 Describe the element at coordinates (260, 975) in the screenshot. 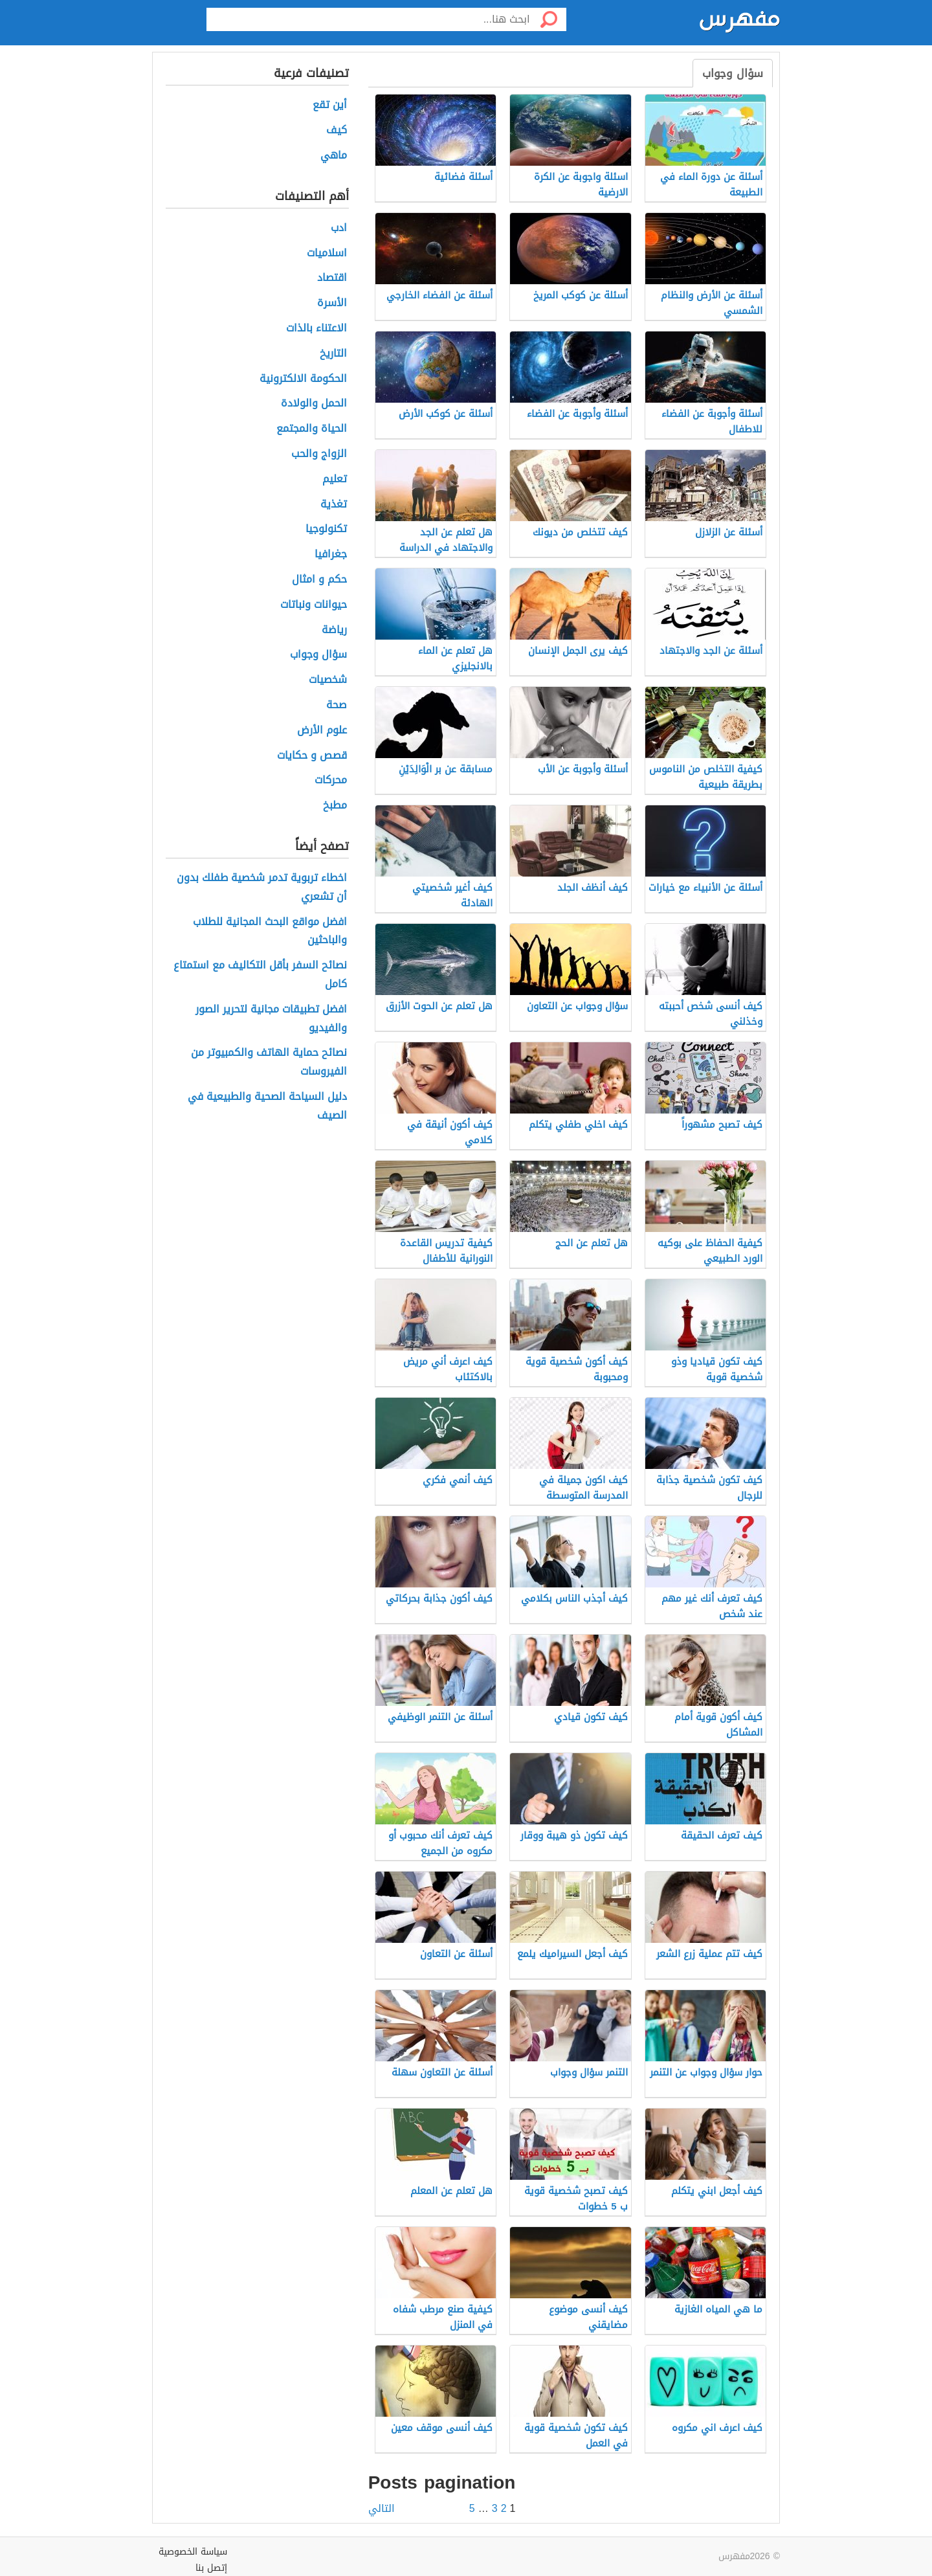

I see `نصائح السفر بأقل التكاليف مع استمتاع كامل` at that location.